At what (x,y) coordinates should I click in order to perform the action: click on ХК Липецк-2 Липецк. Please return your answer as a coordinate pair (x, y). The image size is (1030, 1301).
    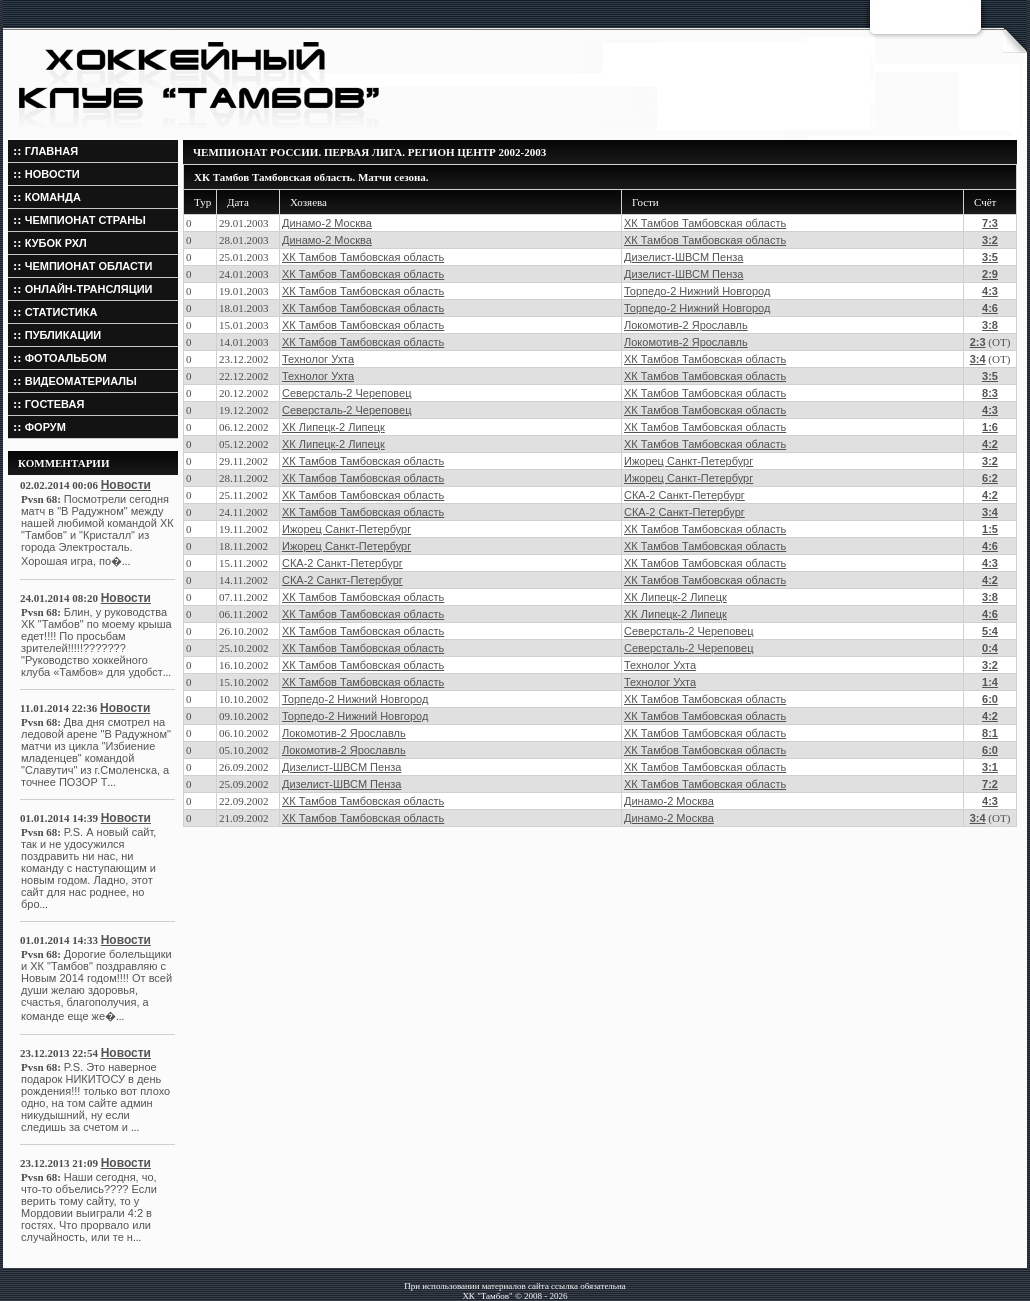
    Looking at the image, I should click on (333, 427).